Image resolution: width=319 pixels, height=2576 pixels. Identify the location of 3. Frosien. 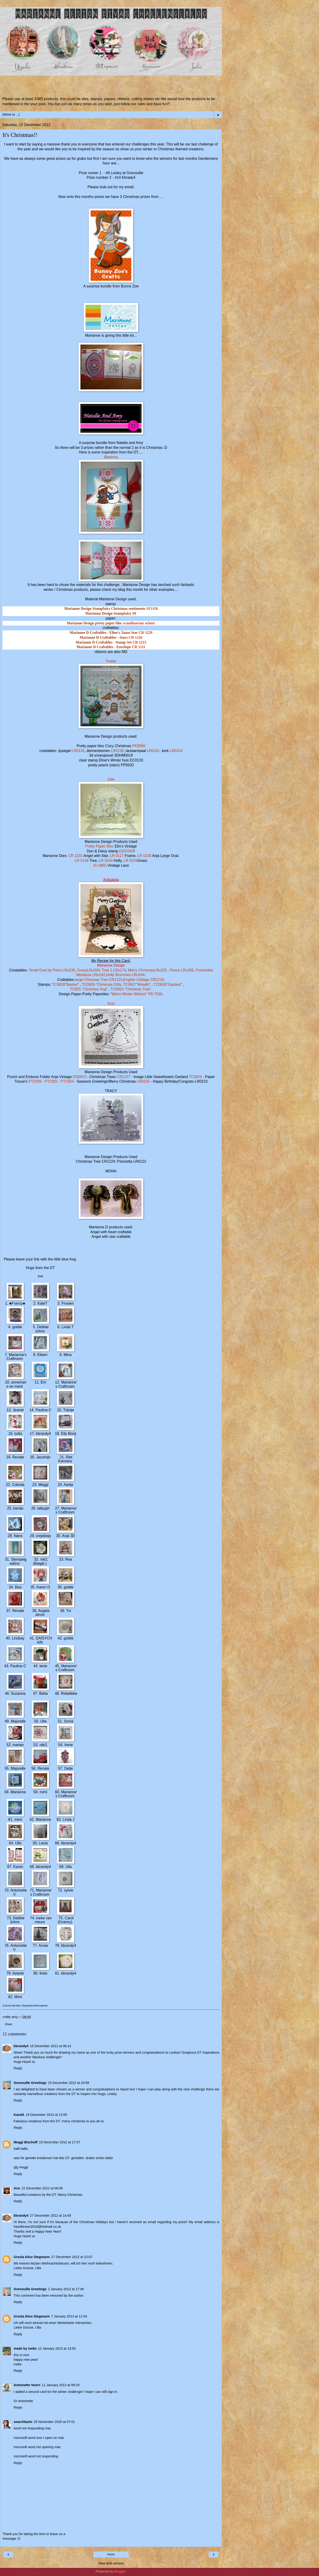
(65, 1303).